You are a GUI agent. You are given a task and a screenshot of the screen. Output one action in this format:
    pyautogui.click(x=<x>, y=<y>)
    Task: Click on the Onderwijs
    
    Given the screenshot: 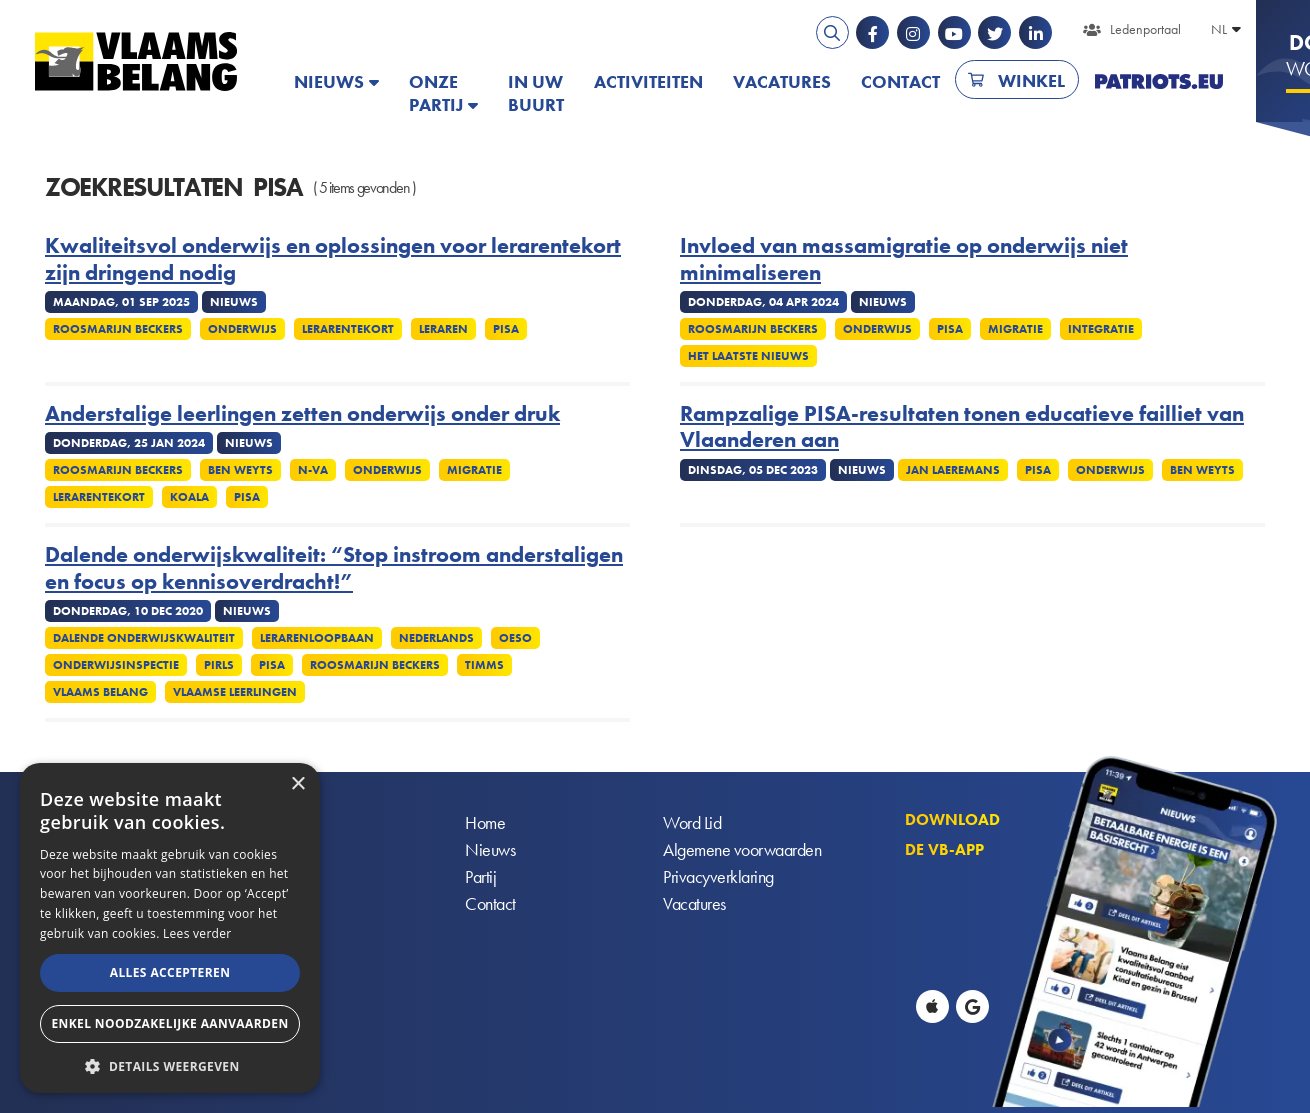 What is the action you would take?
    pyautogui.click(x=242, y=329)
    